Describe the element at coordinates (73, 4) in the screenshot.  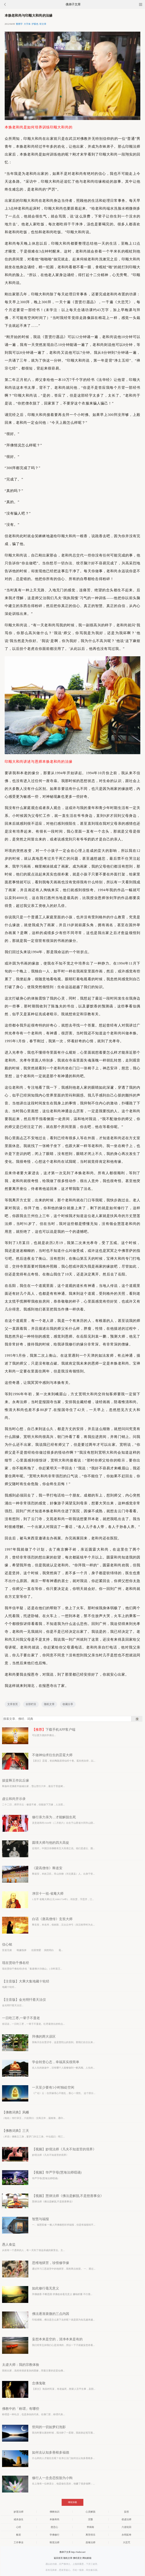
I see `佛弟子文库` at that location.